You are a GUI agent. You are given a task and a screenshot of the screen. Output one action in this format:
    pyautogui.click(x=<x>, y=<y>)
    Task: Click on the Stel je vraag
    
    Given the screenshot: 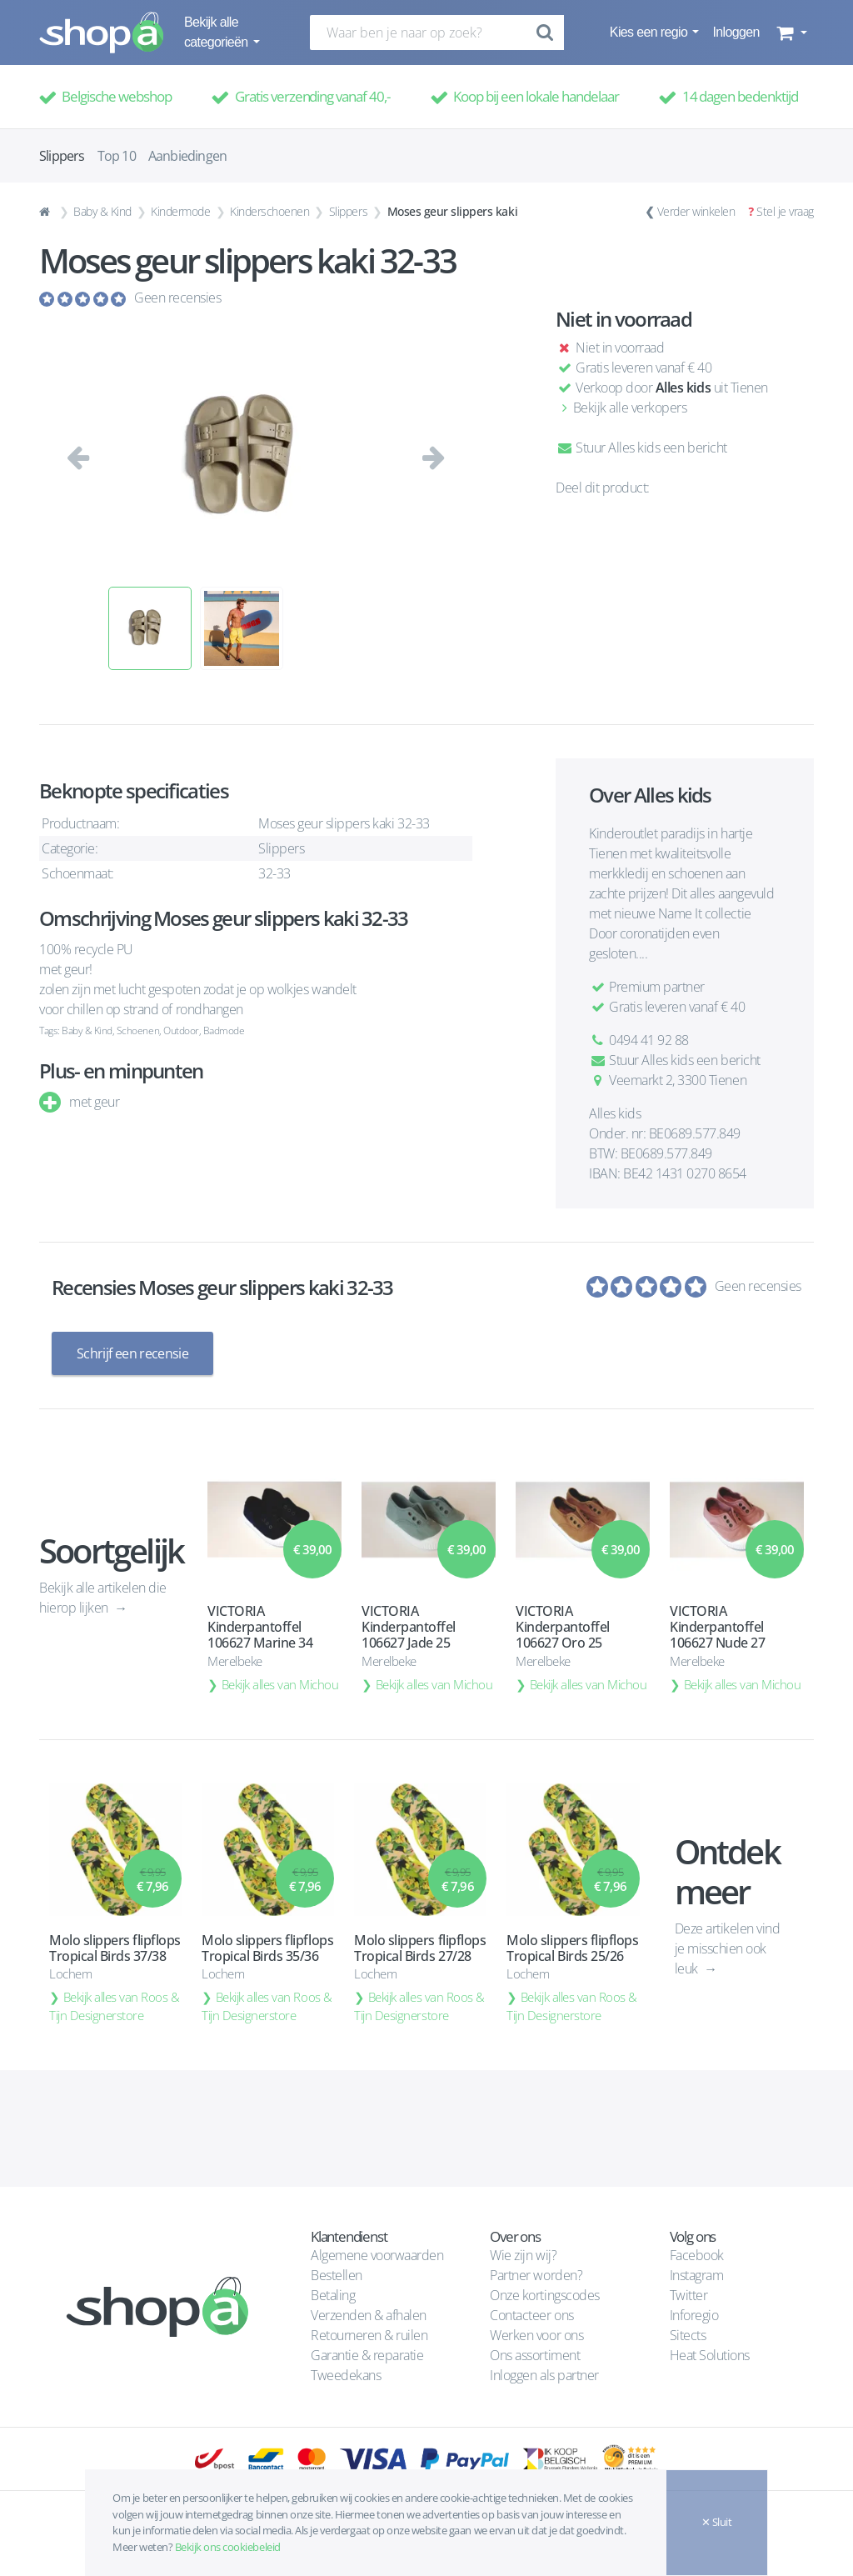 What is the action you would take?
    pyautogui.click(x=785, y=211)
    